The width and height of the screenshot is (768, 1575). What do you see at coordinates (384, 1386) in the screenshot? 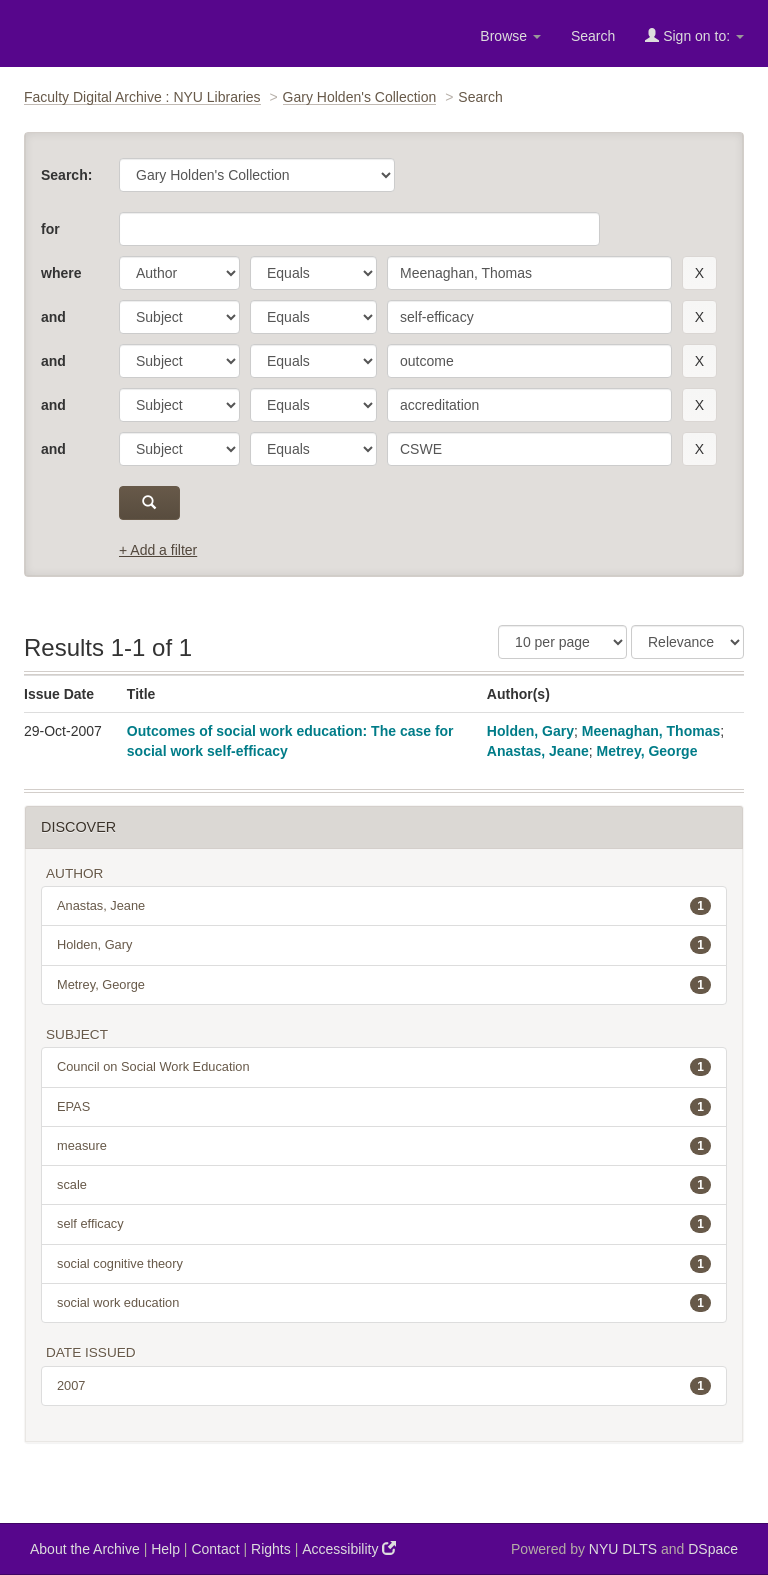
I see `2007` at bounding box center [384, 1386].